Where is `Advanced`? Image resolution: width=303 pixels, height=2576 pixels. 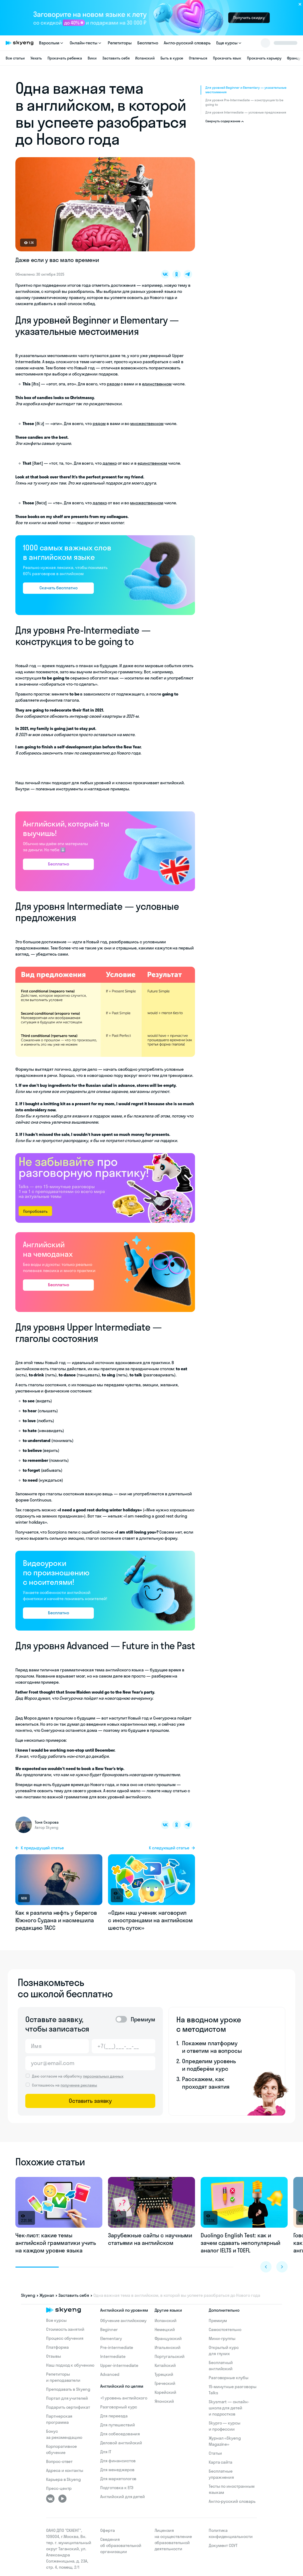
Advanced is located at coordinates (109, 2374).